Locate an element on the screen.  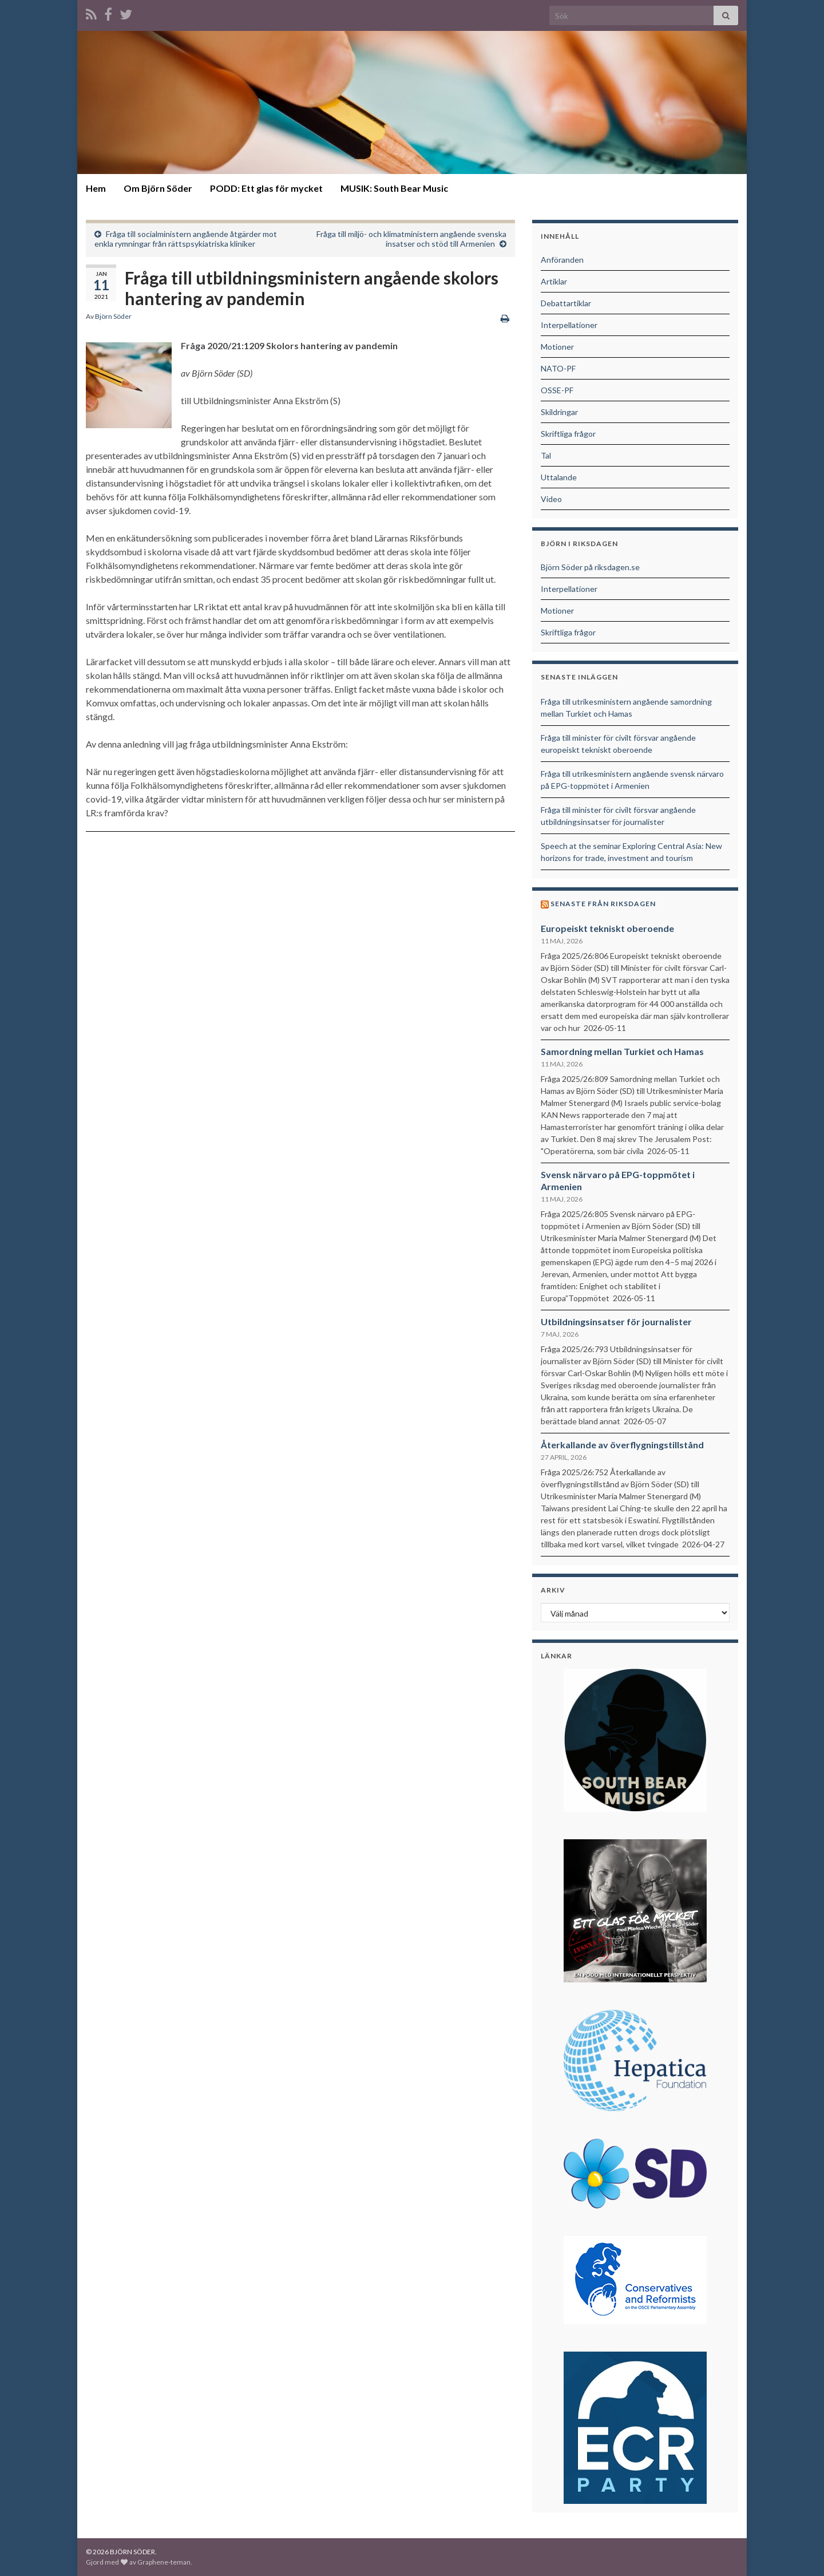
Senaste från riksdagen is located at coordinates (603, 903).